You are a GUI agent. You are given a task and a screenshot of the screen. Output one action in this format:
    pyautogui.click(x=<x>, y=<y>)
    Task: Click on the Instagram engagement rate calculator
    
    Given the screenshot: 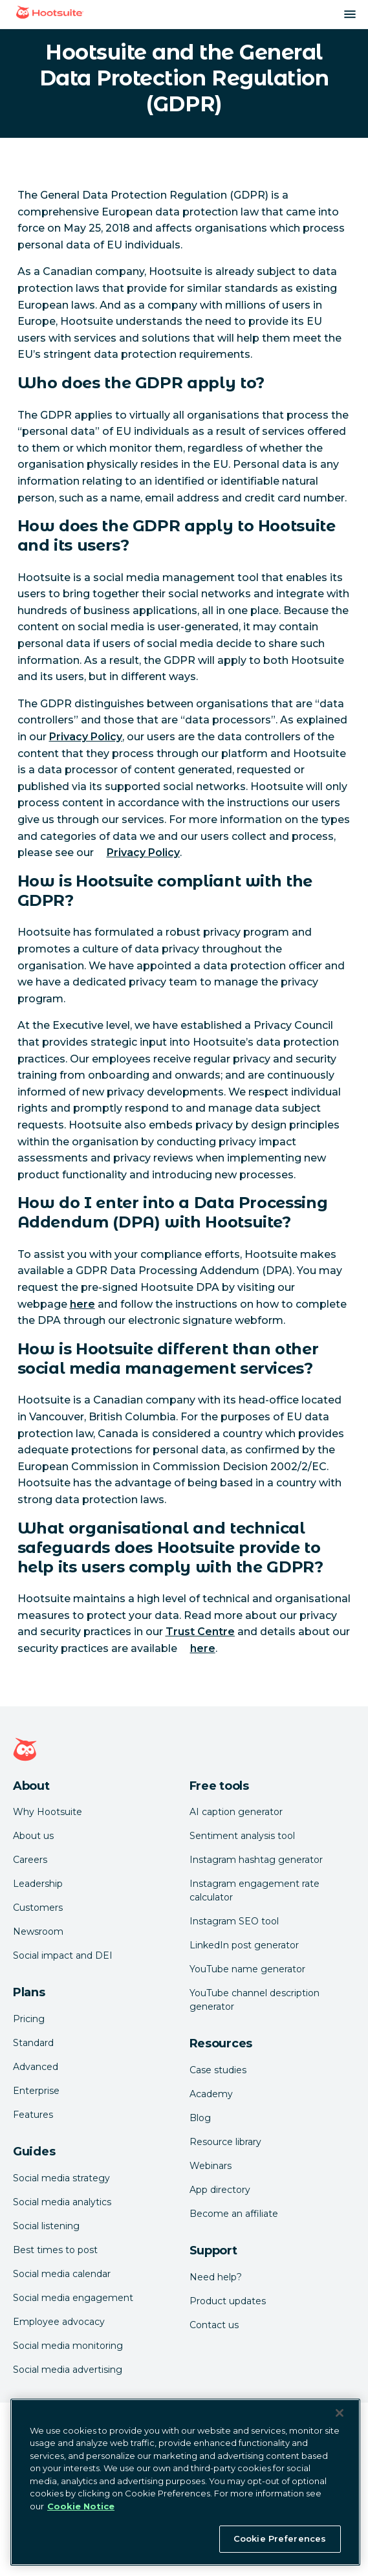 What is the action you would take?
    pyautogui.click(x=254, y=1890)
    